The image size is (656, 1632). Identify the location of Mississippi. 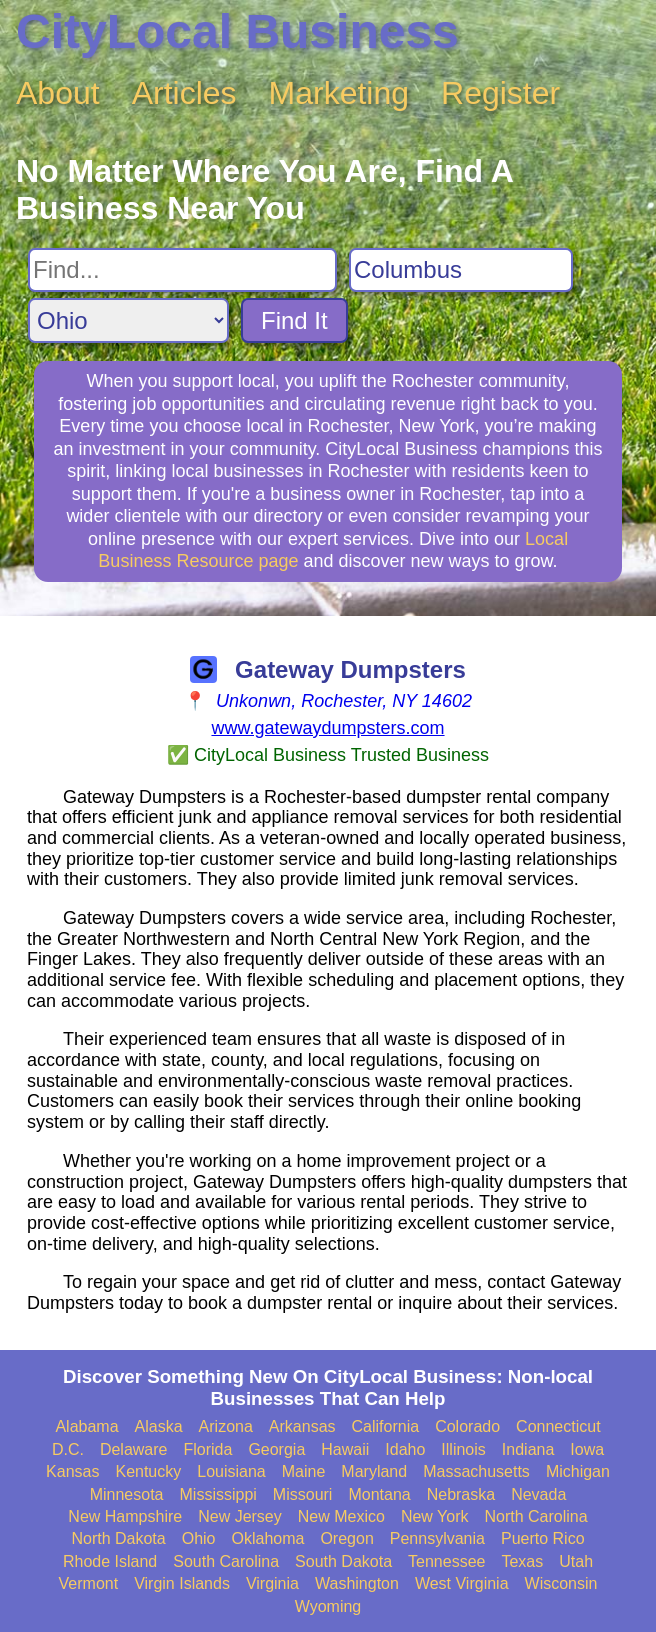
(218, 1494).